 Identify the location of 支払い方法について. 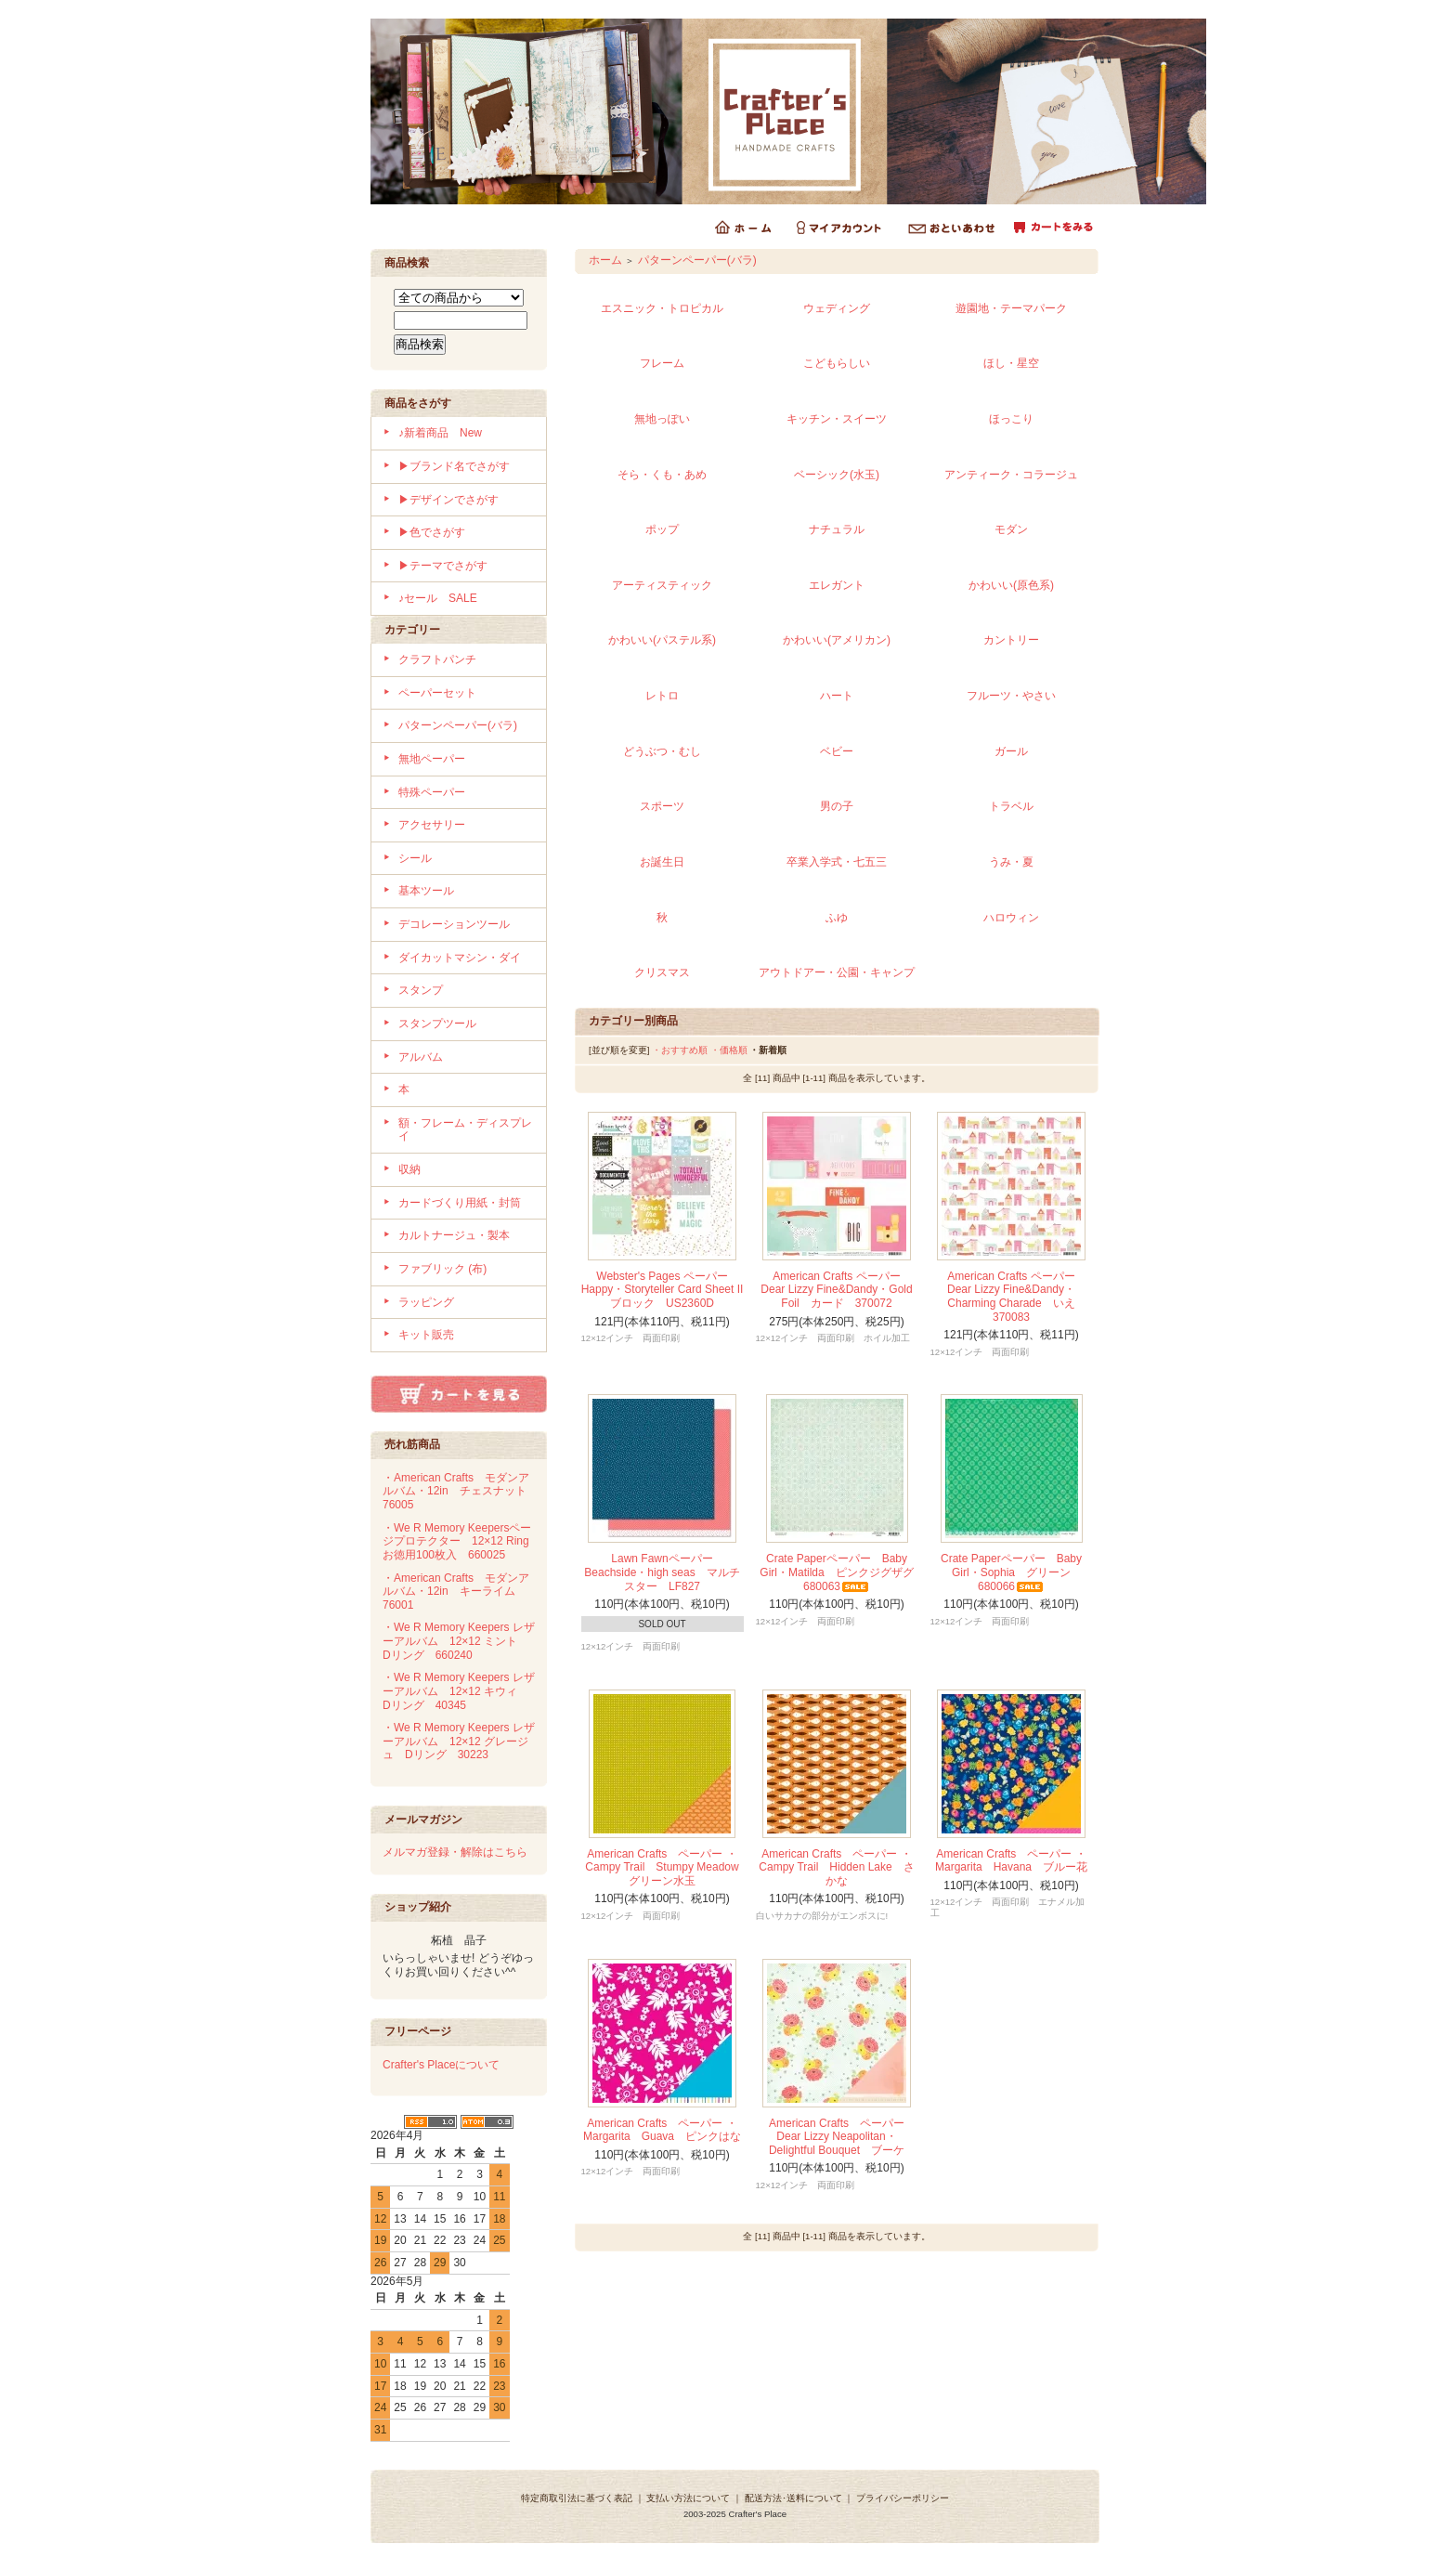
(688, 2498).